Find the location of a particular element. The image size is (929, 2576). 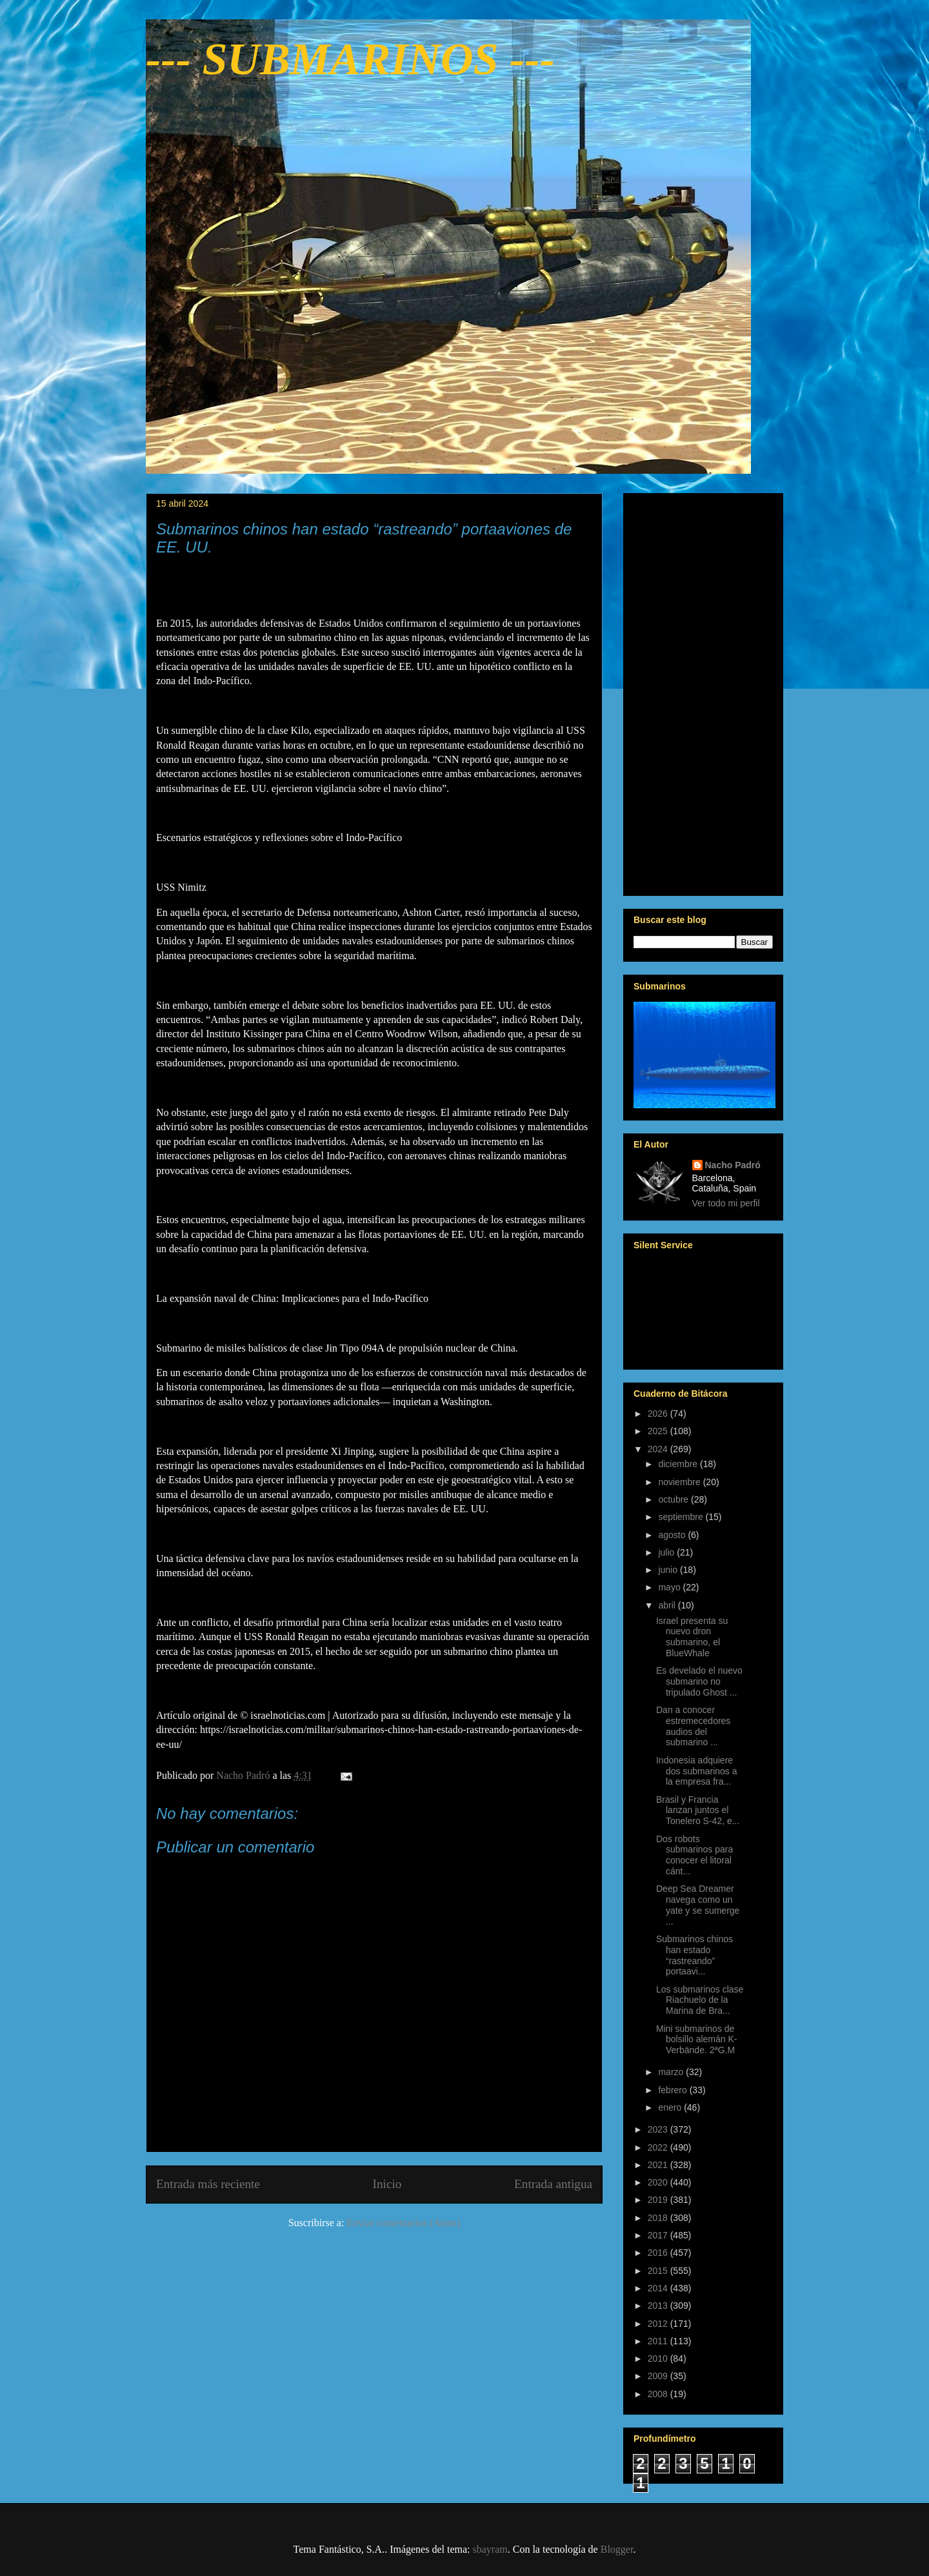

Los submarinos clase Riachuelo de la Marina de Bra... is located at coordinates (699, 2000).